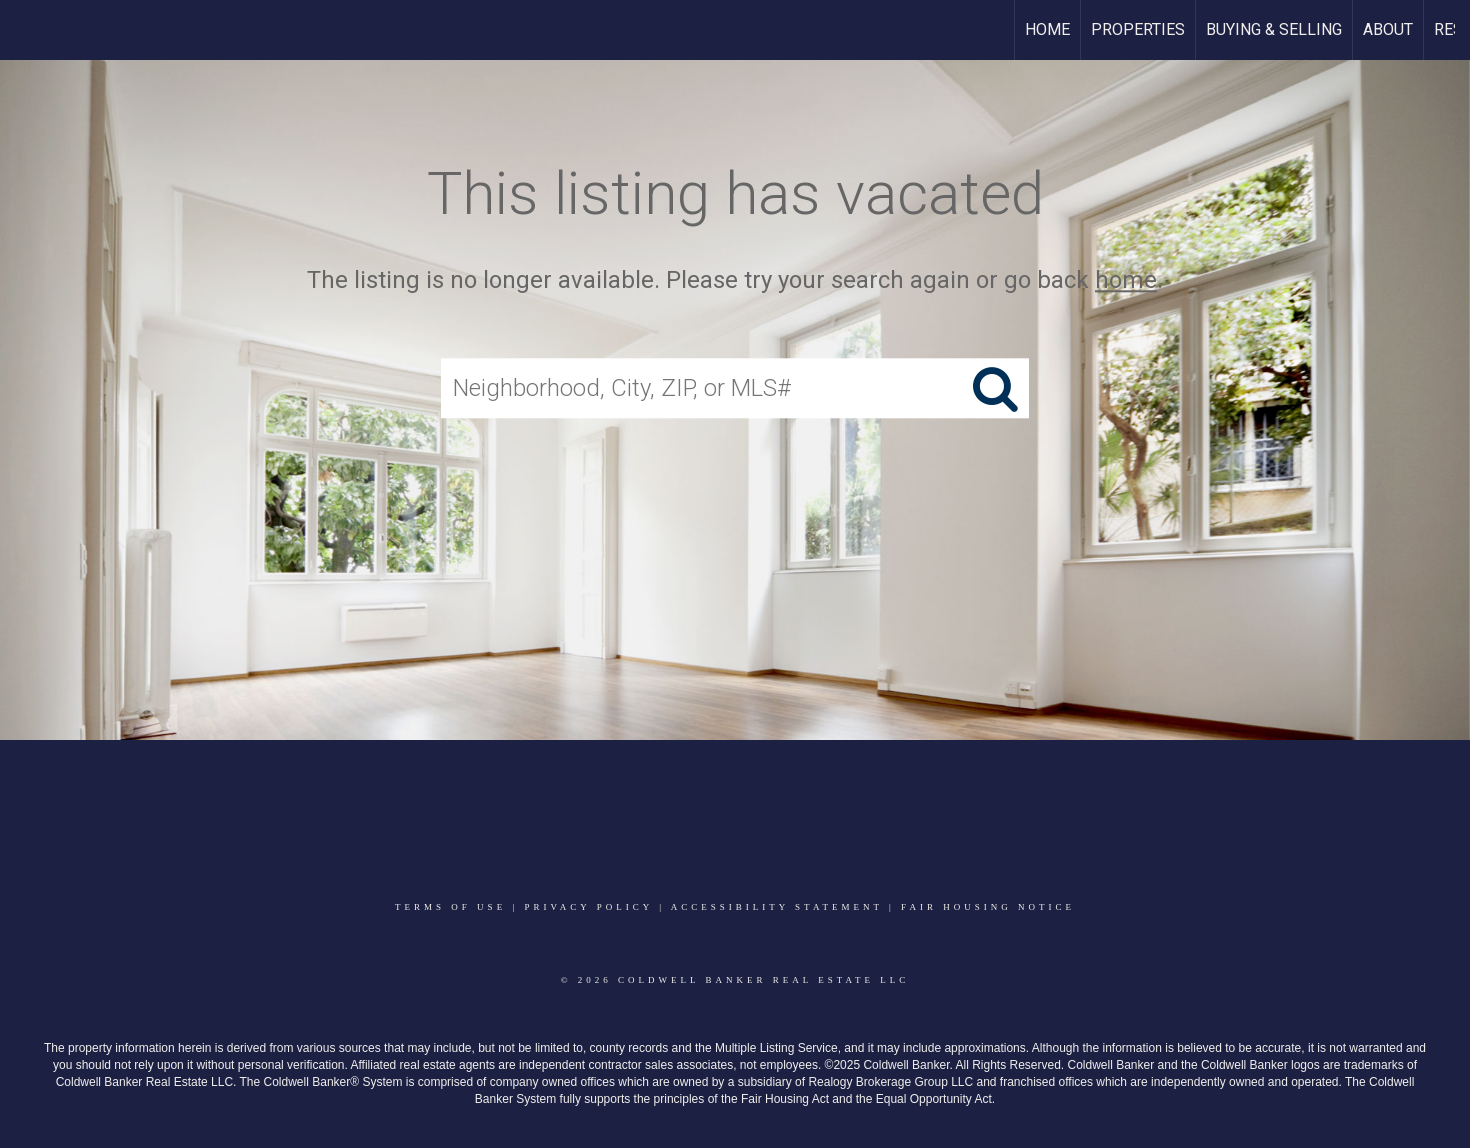  What do you see at coordinates (25, 30) in the screenshot?
I see `[Link to home page]` at bounding box center [25, 30].